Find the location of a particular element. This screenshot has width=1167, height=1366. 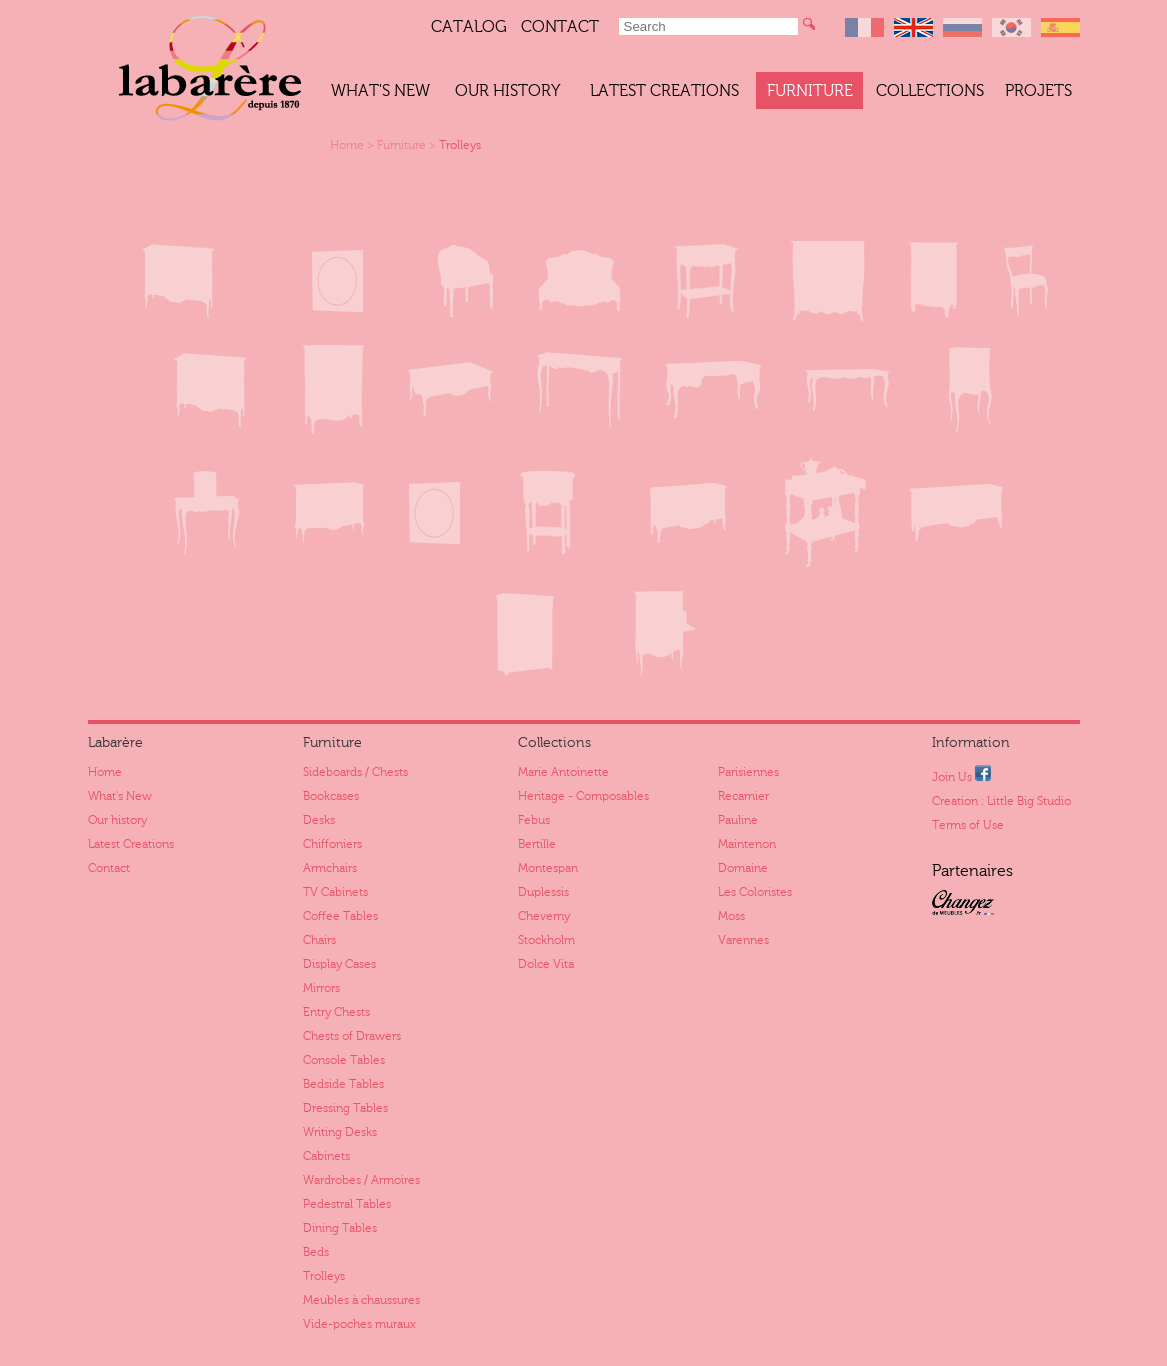

Creation : Little Big Studio is located at coordinates (1001, 801).